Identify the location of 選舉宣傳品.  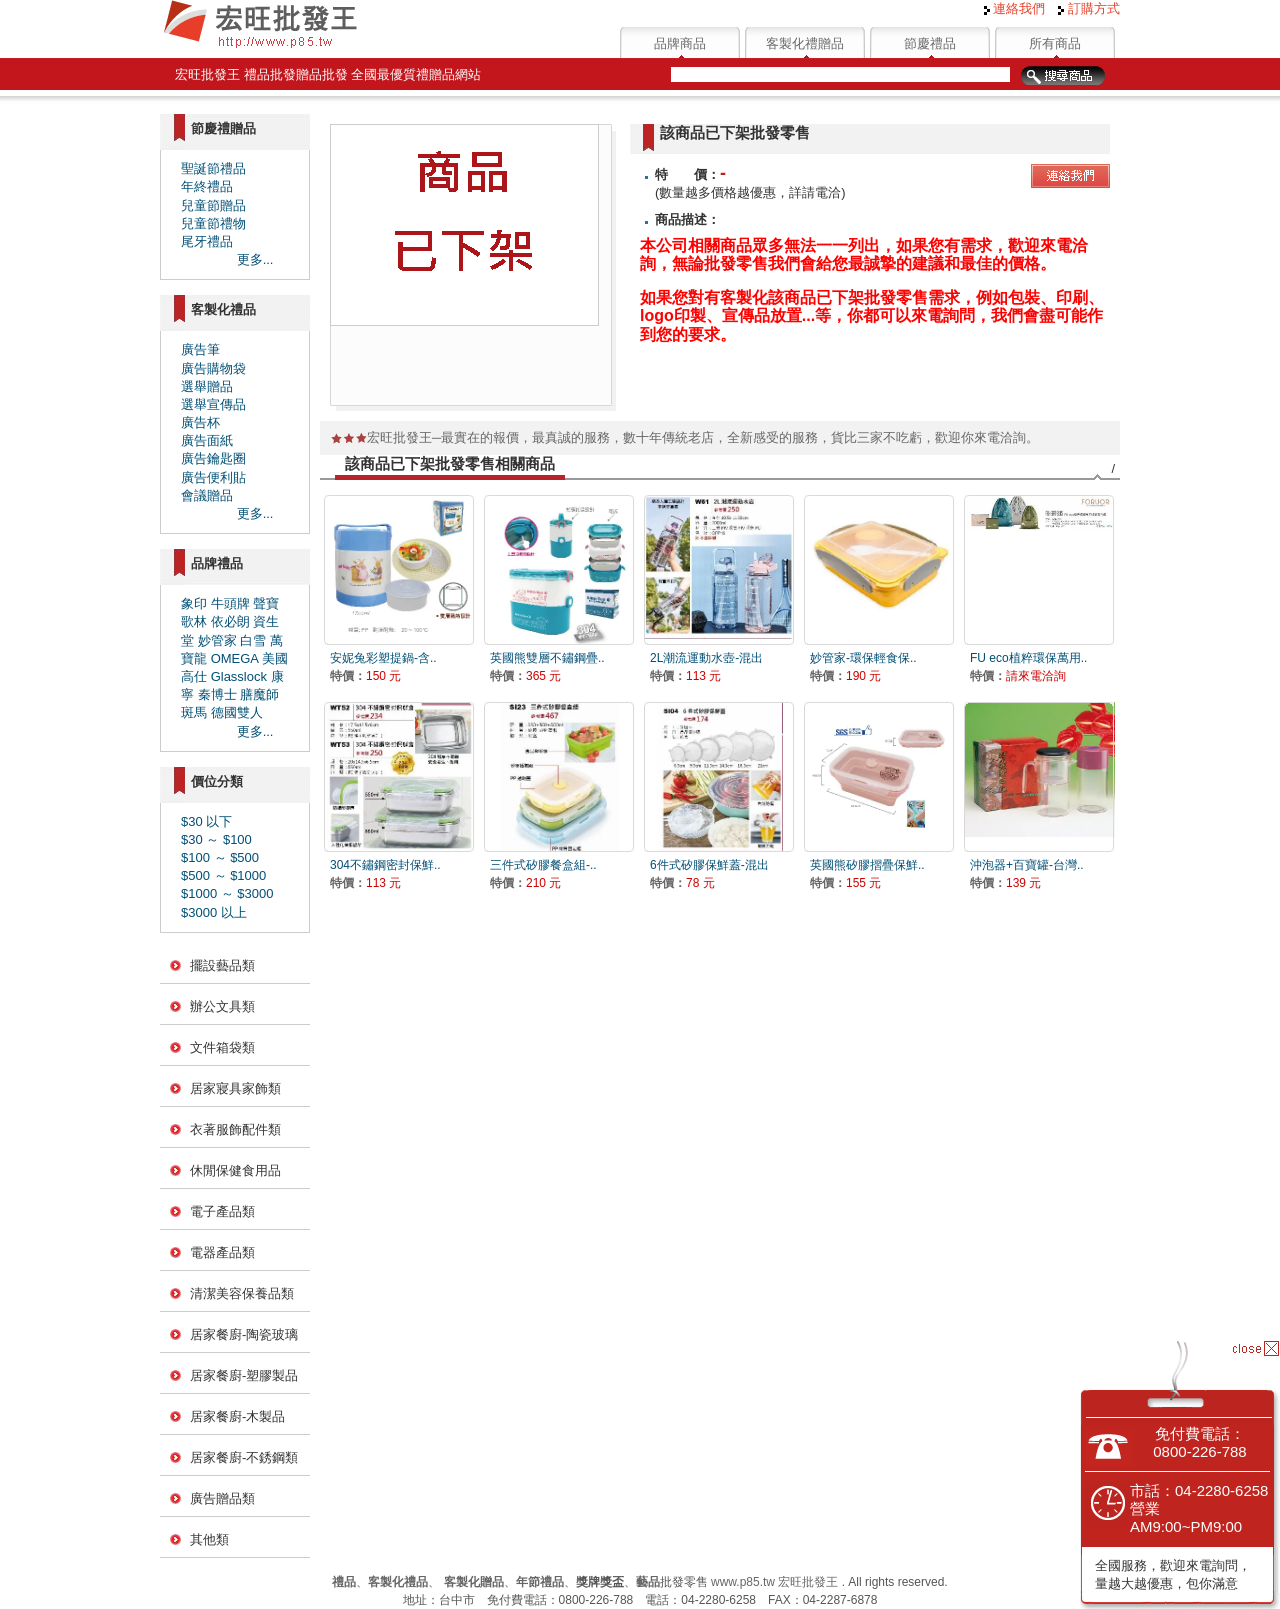
(213, 404).